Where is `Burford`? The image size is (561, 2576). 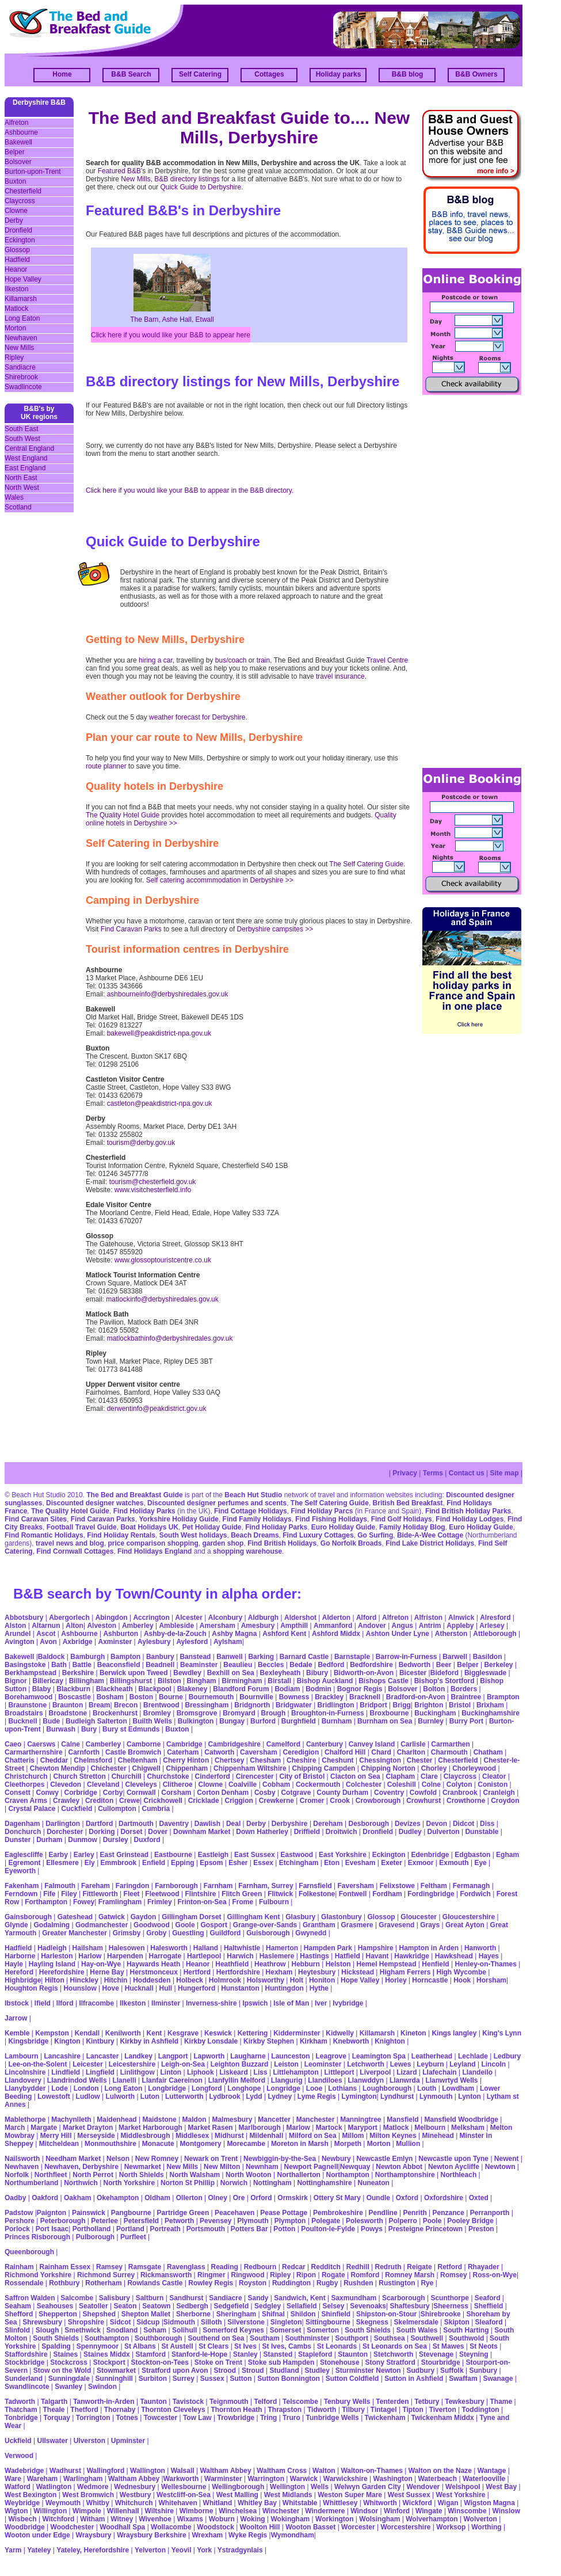
Burford is located at coordinates (263, 1721).